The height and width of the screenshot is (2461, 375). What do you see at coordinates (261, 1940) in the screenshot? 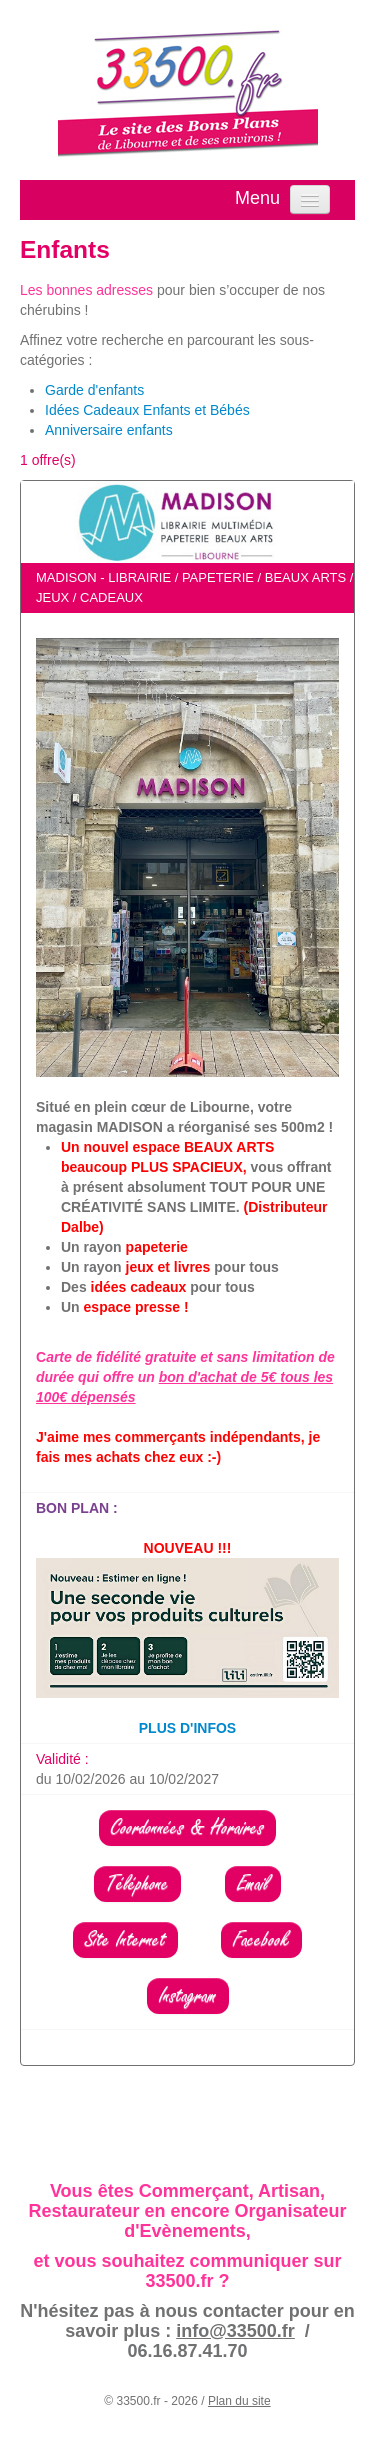
I see `Facebook` at bounding box center [261, 1940].